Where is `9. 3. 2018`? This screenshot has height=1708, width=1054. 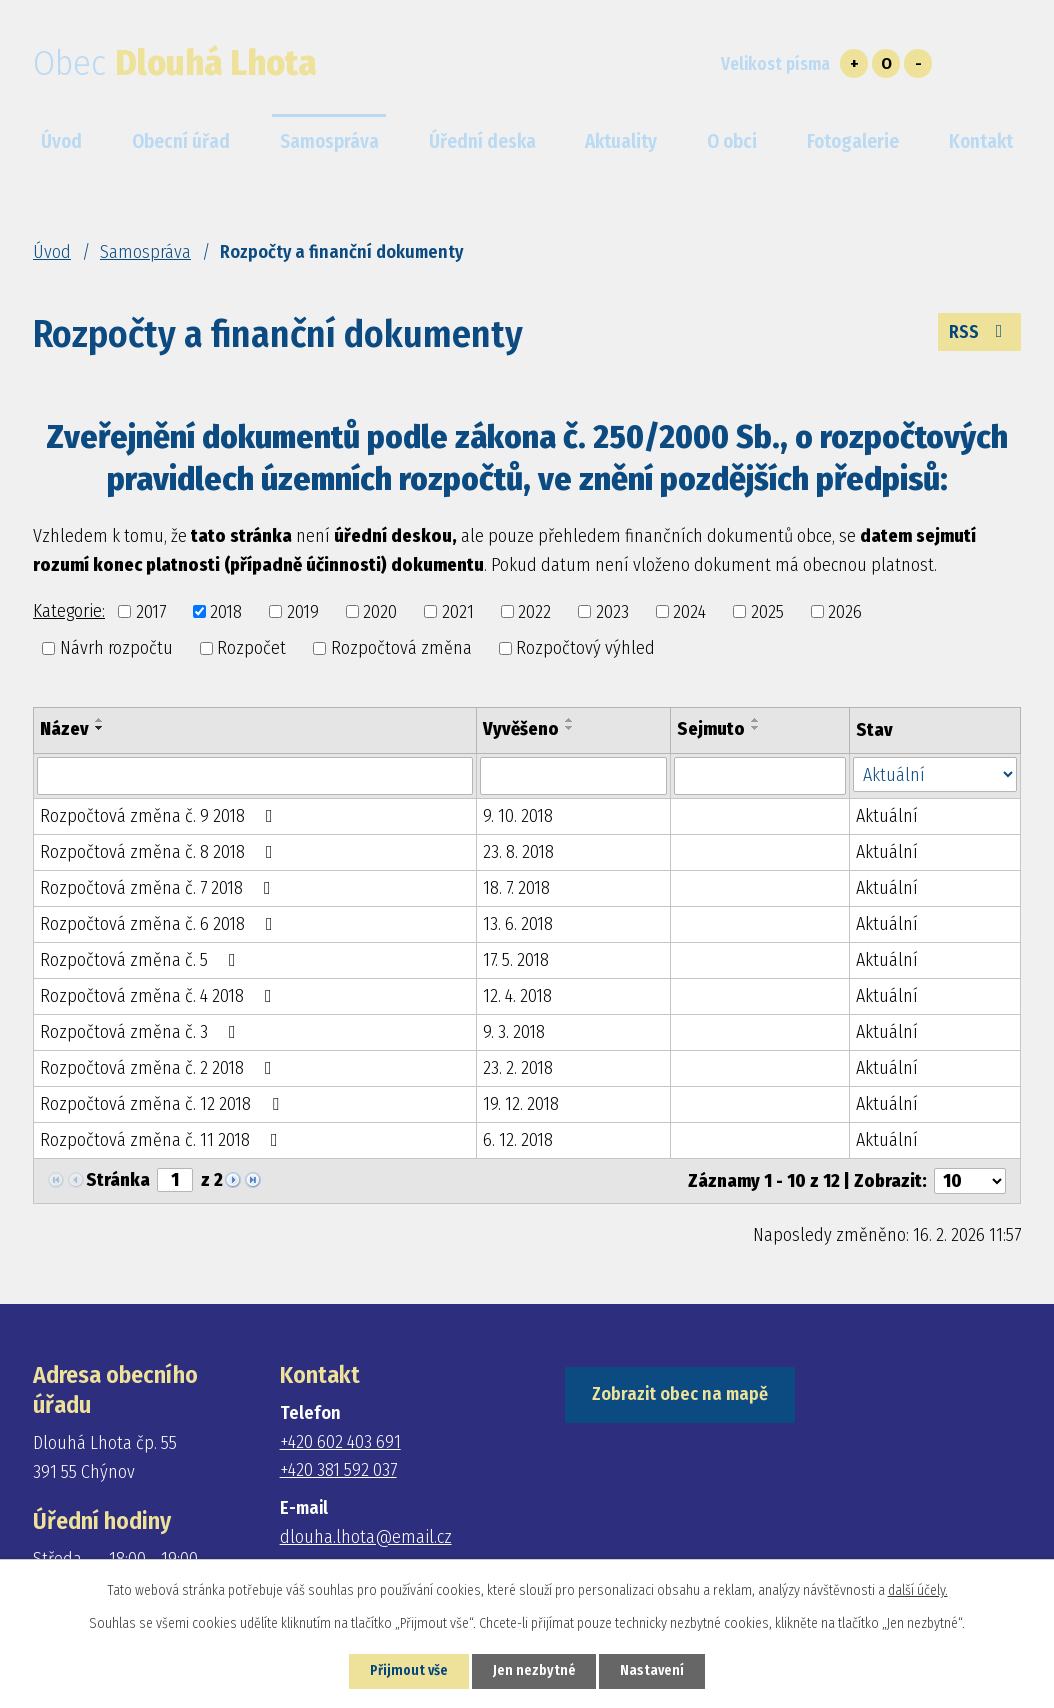
9. 3. 2018 is located at coordinates (514, 1032).